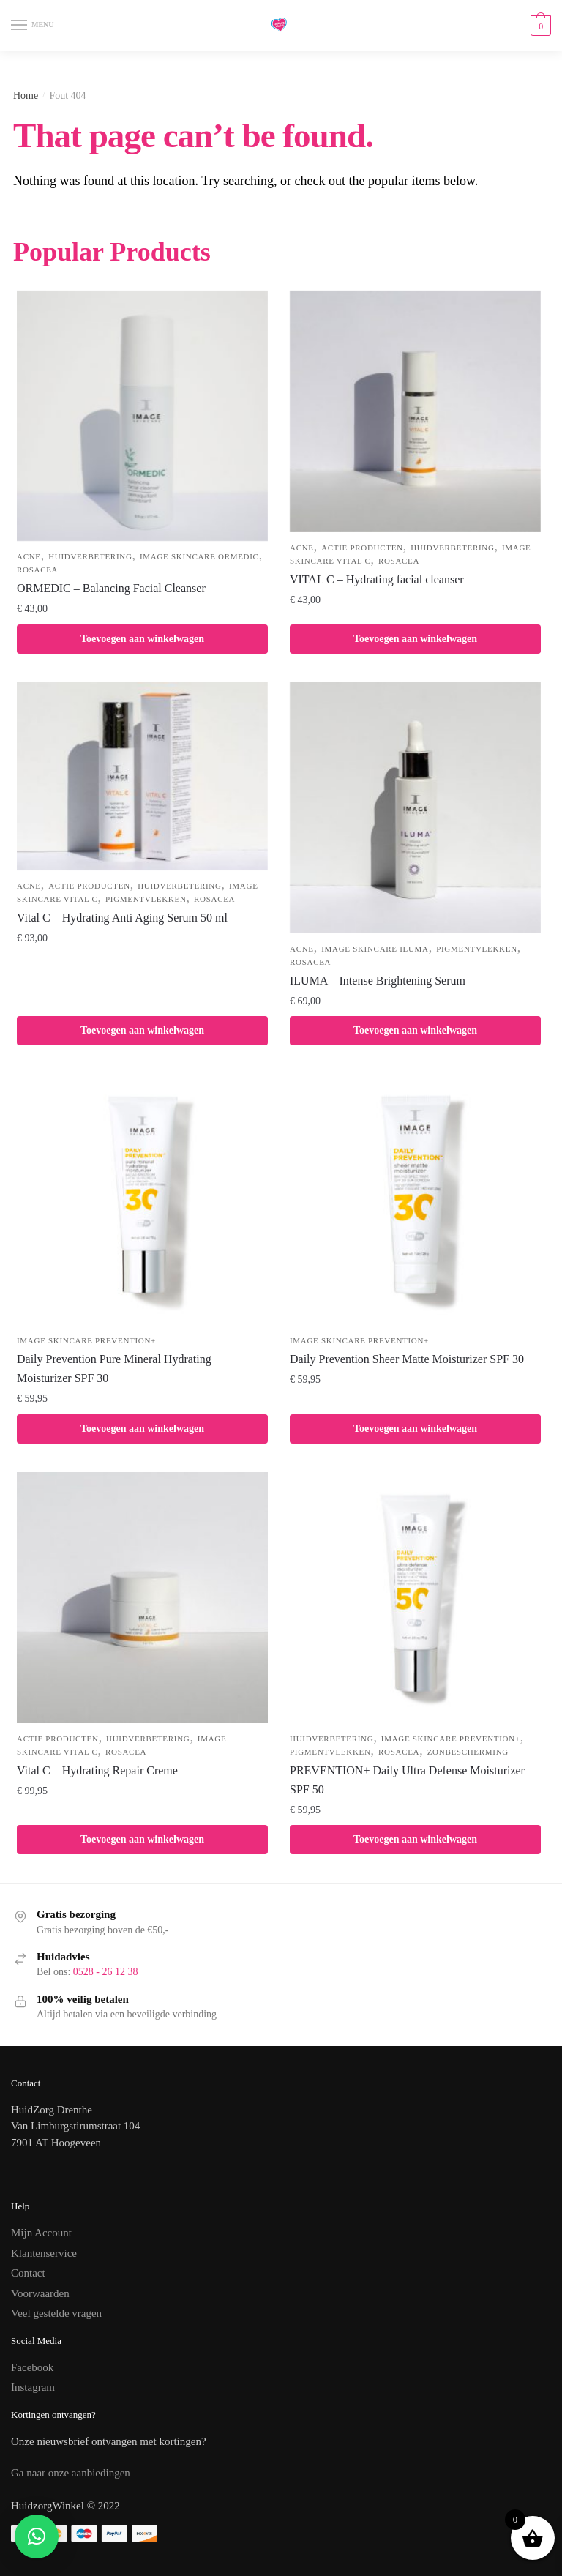 The width and height of the screenshot is (562, 2576). I want to click on Huidverbetering, so click(90, 556).